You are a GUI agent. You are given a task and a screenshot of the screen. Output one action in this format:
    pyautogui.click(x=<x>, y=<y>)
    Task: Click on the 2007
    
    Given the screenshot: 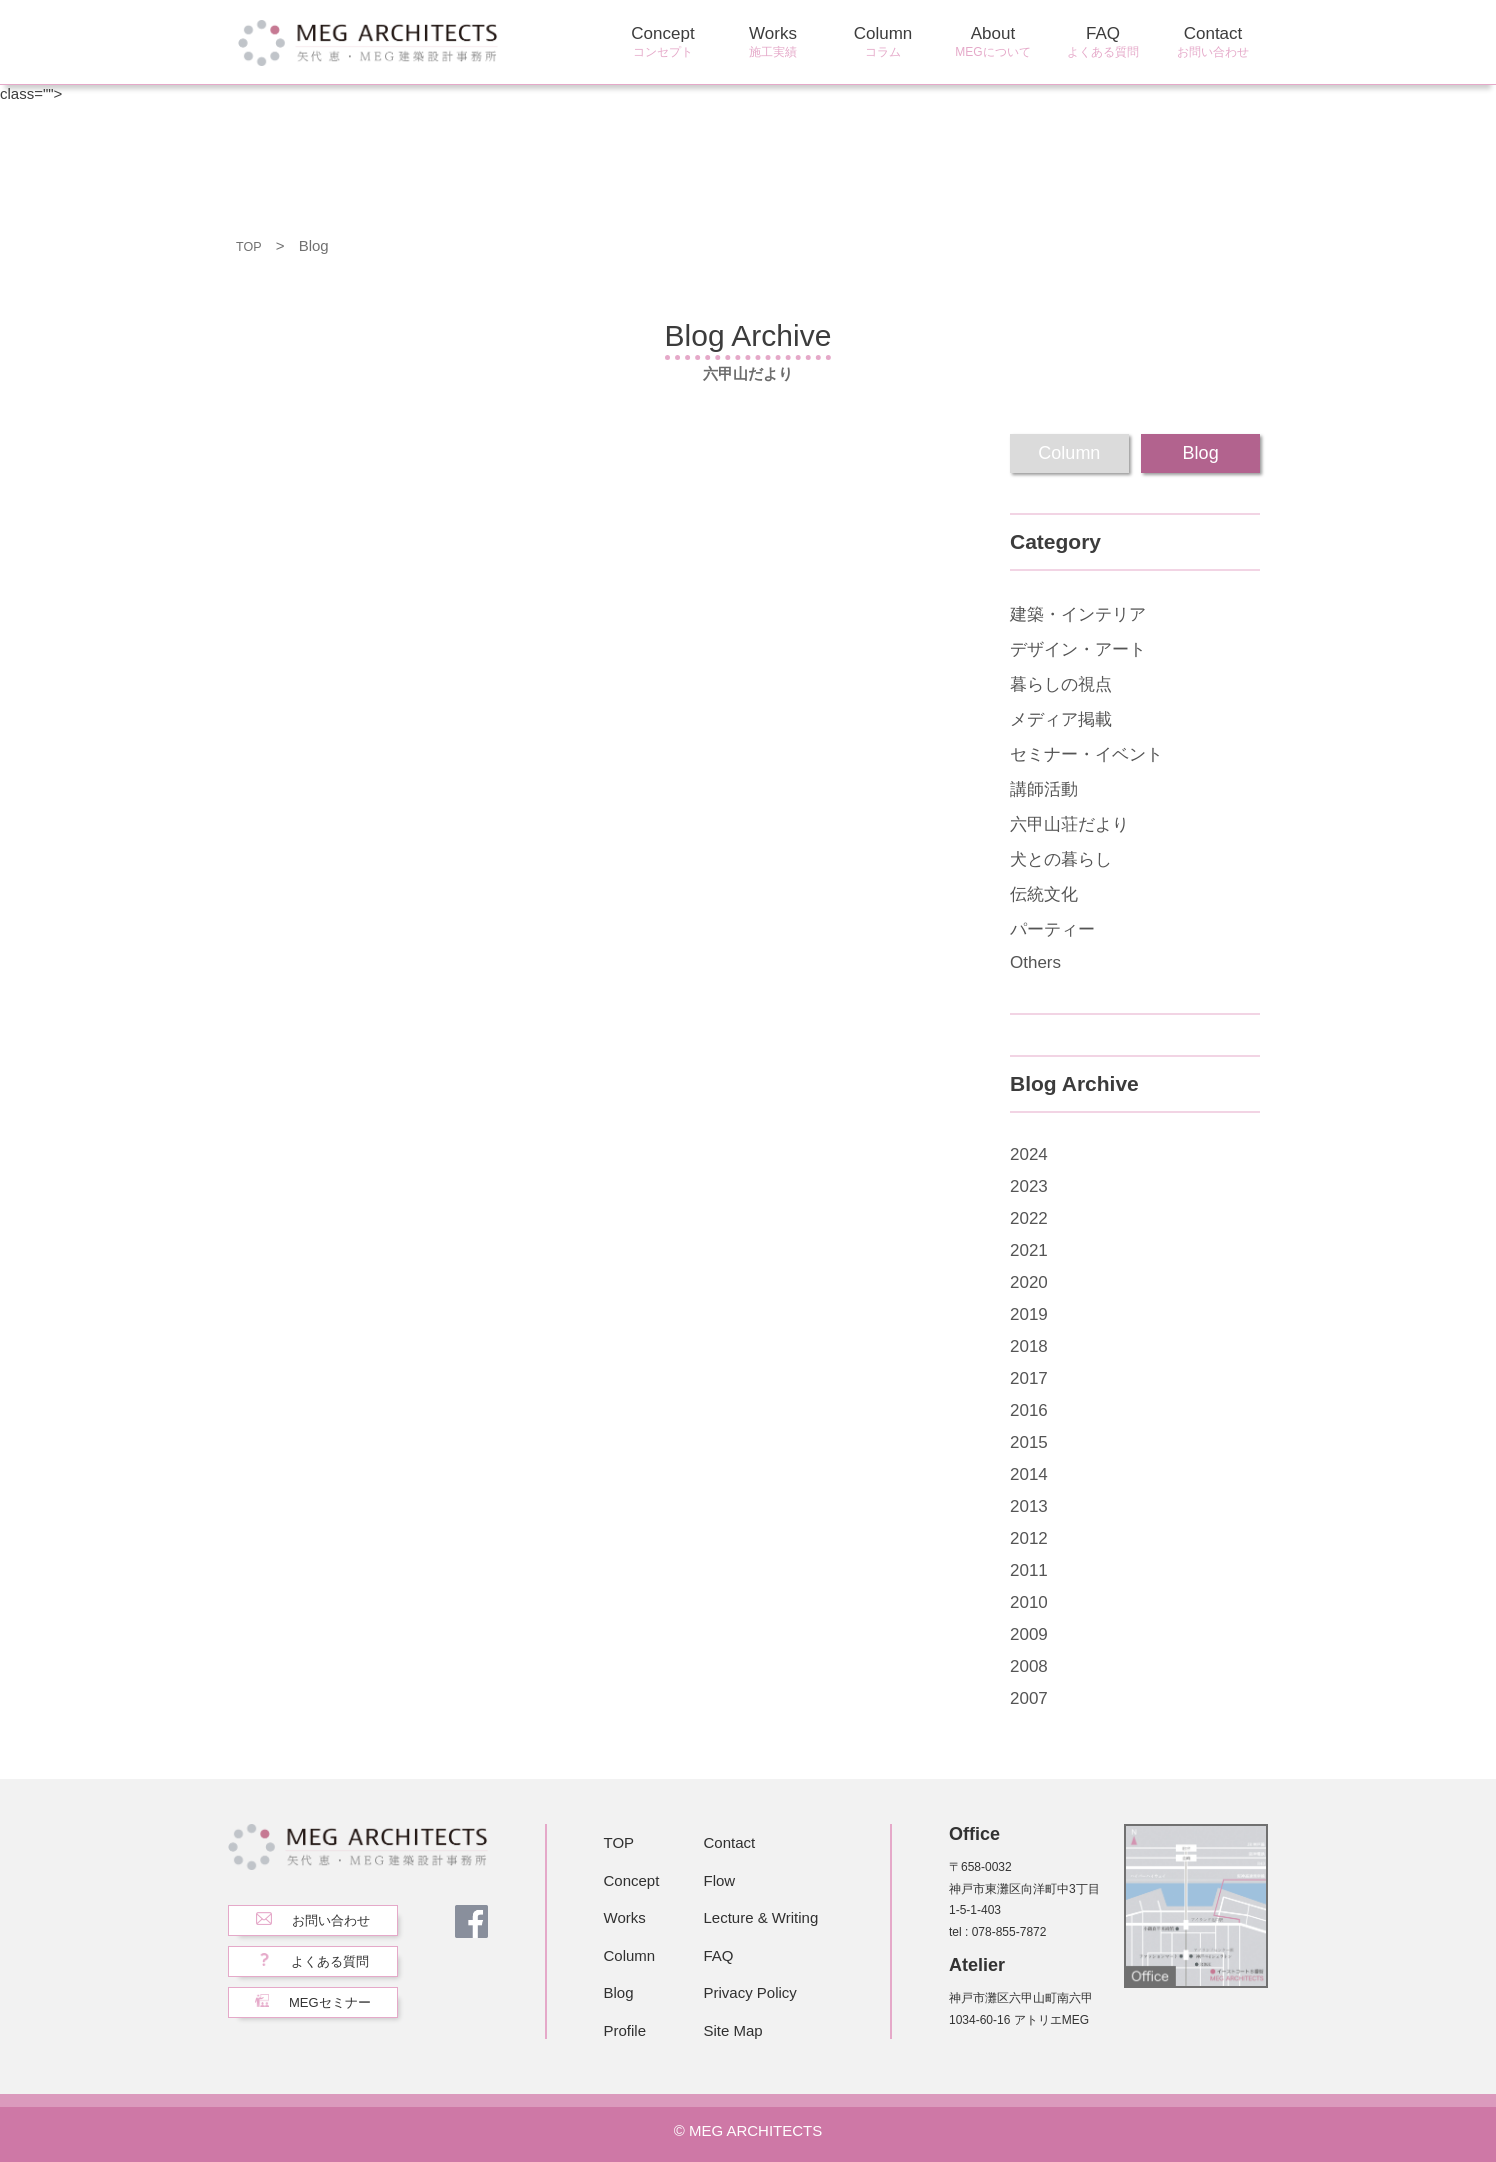 What is the action you would take?
    pyautogui.click(x=1029, y=1698)
    